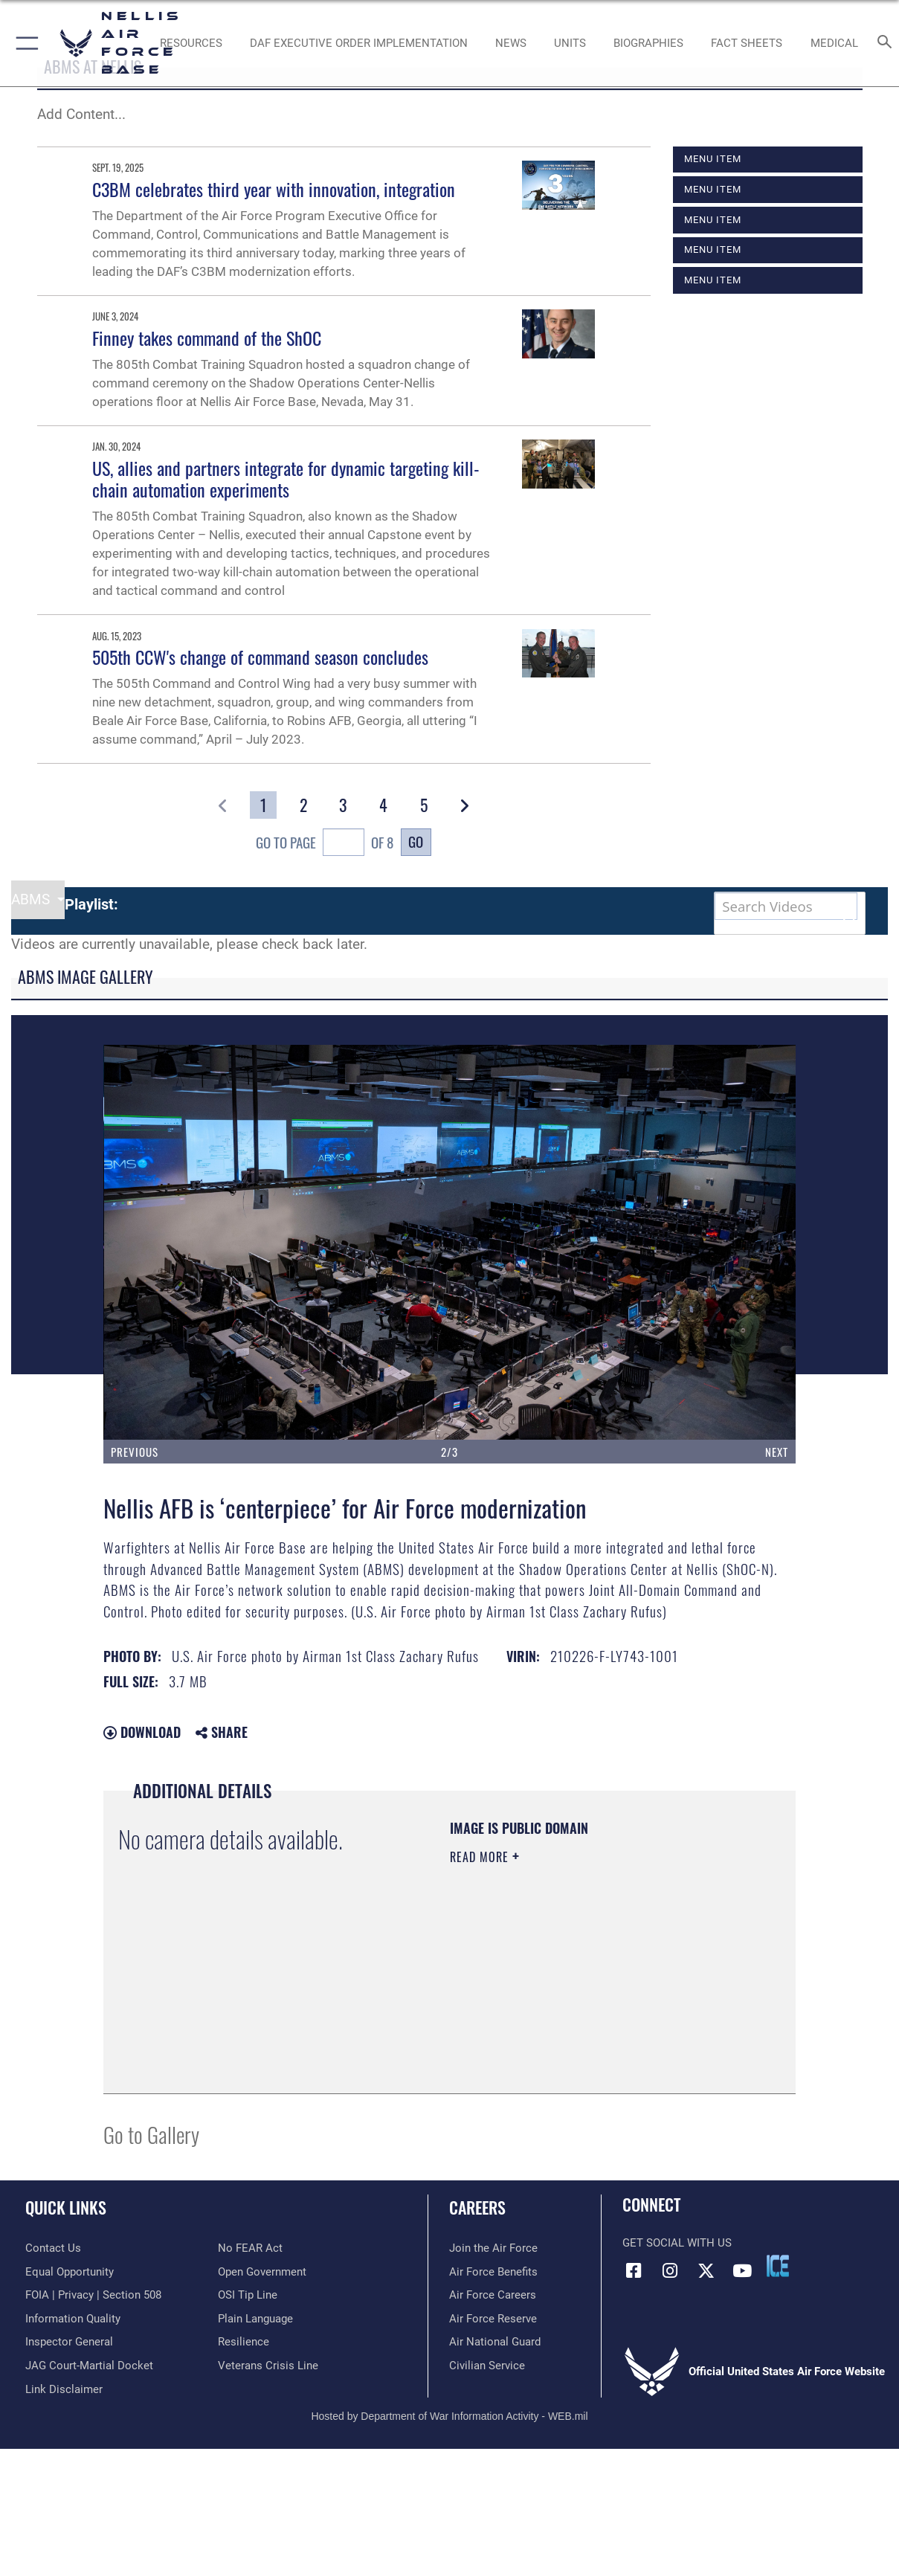 The height and width of the screenshot is (2576, 899). What do you see at coordinates (449, 2416) in the screenshot?
I see `Hosted by Department of War Information Activity - WEB.mil` at bounding box center [449, 2416].